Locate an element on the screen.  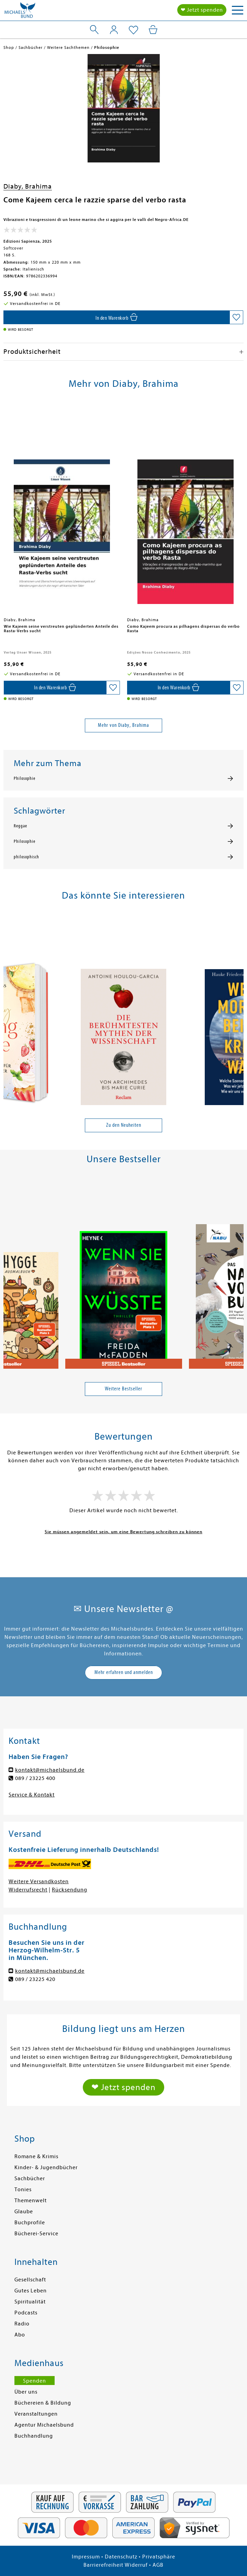
Buchprofile is located at coordinates (29, 2222).